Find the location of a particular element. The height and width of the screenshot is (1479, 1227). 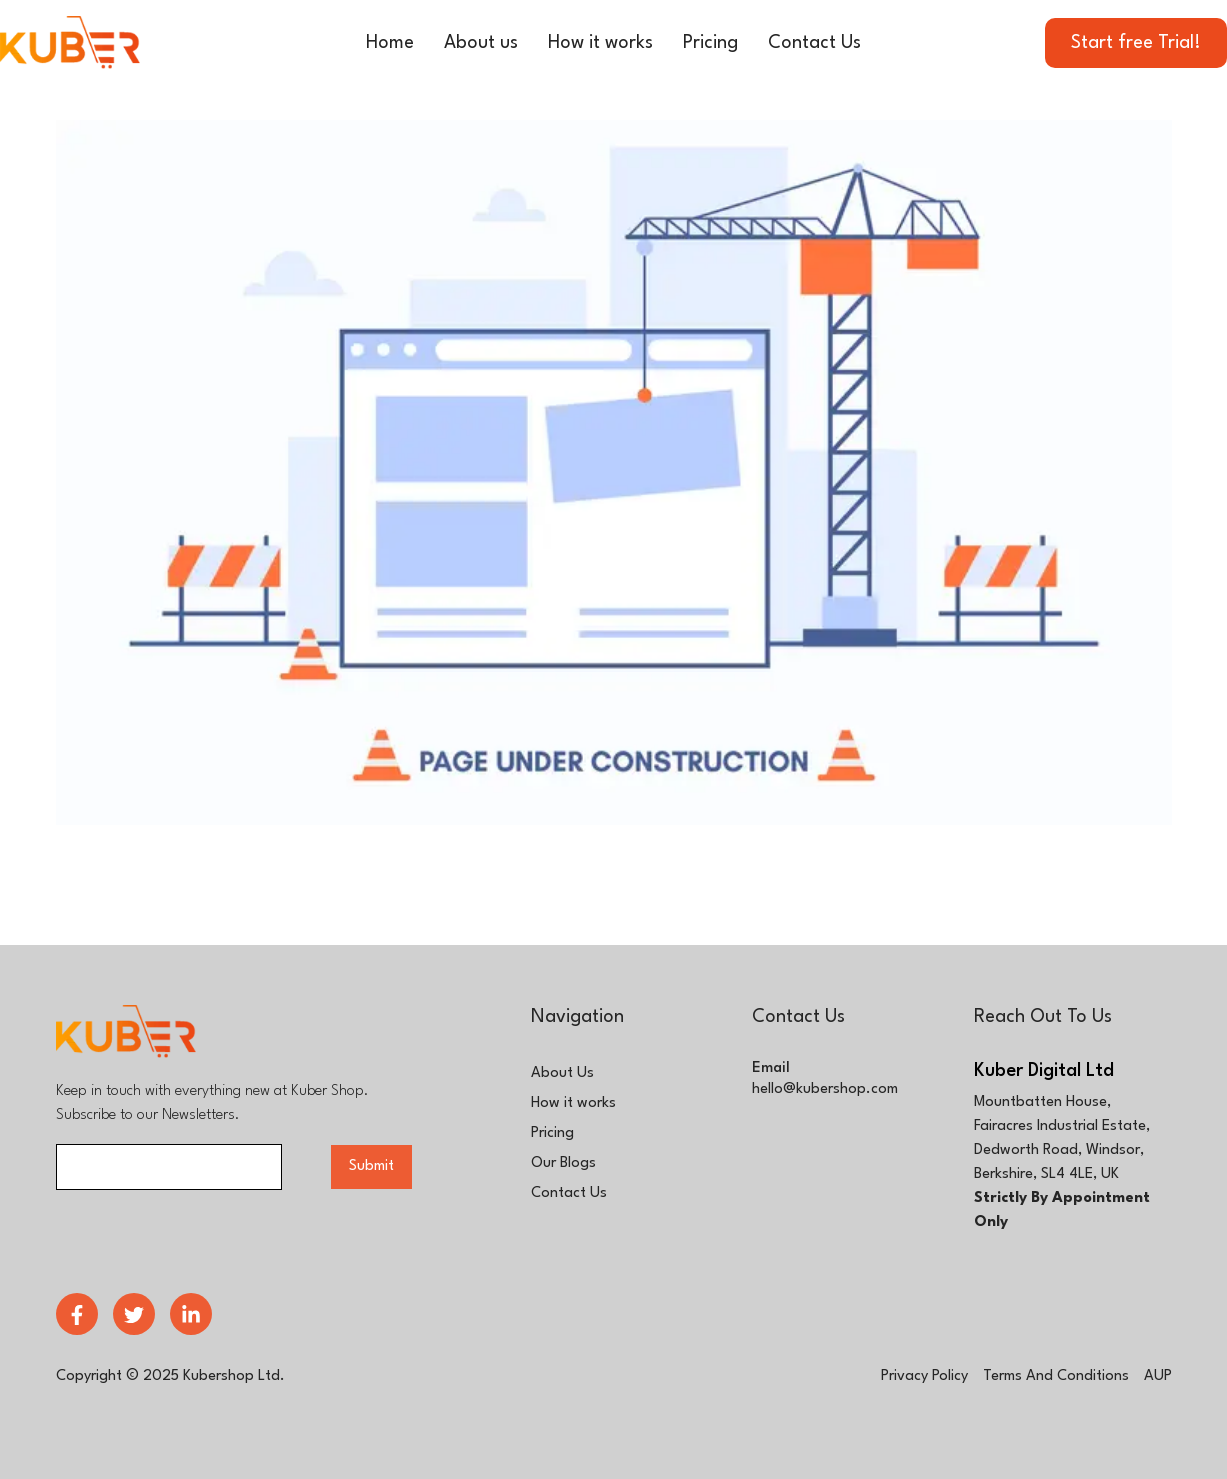

Home is located at coordinates (390, 43).